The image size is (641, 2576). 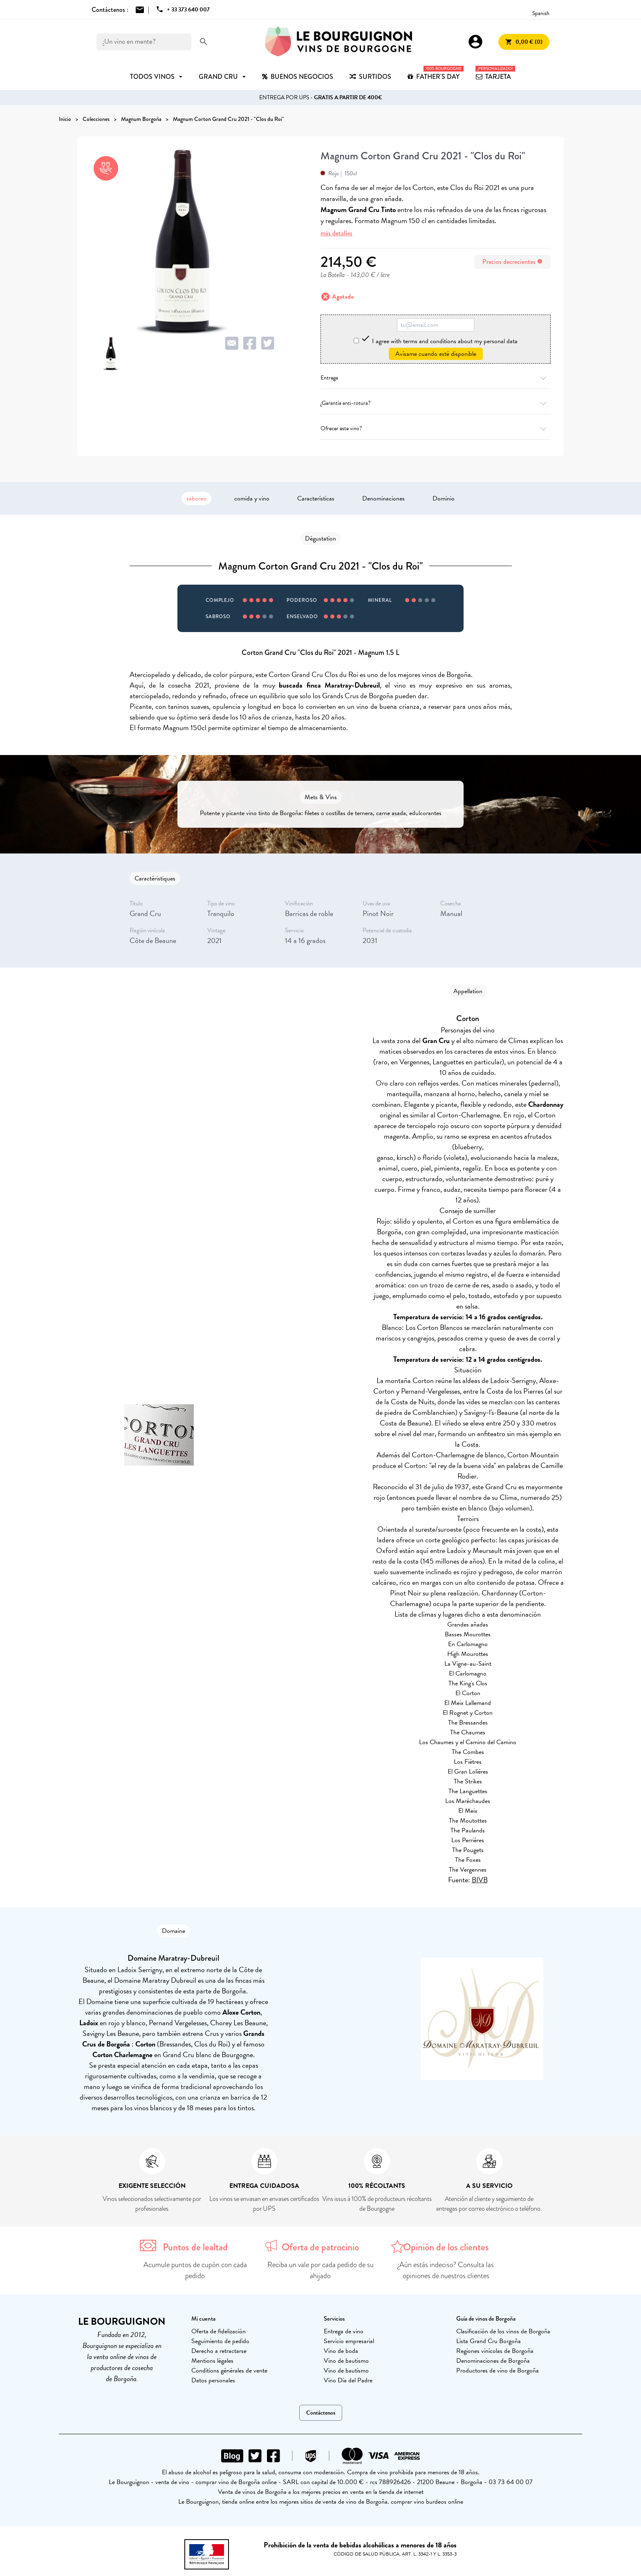 I want to click on Seguimiento de pedido, so click(x=220, y=2341).